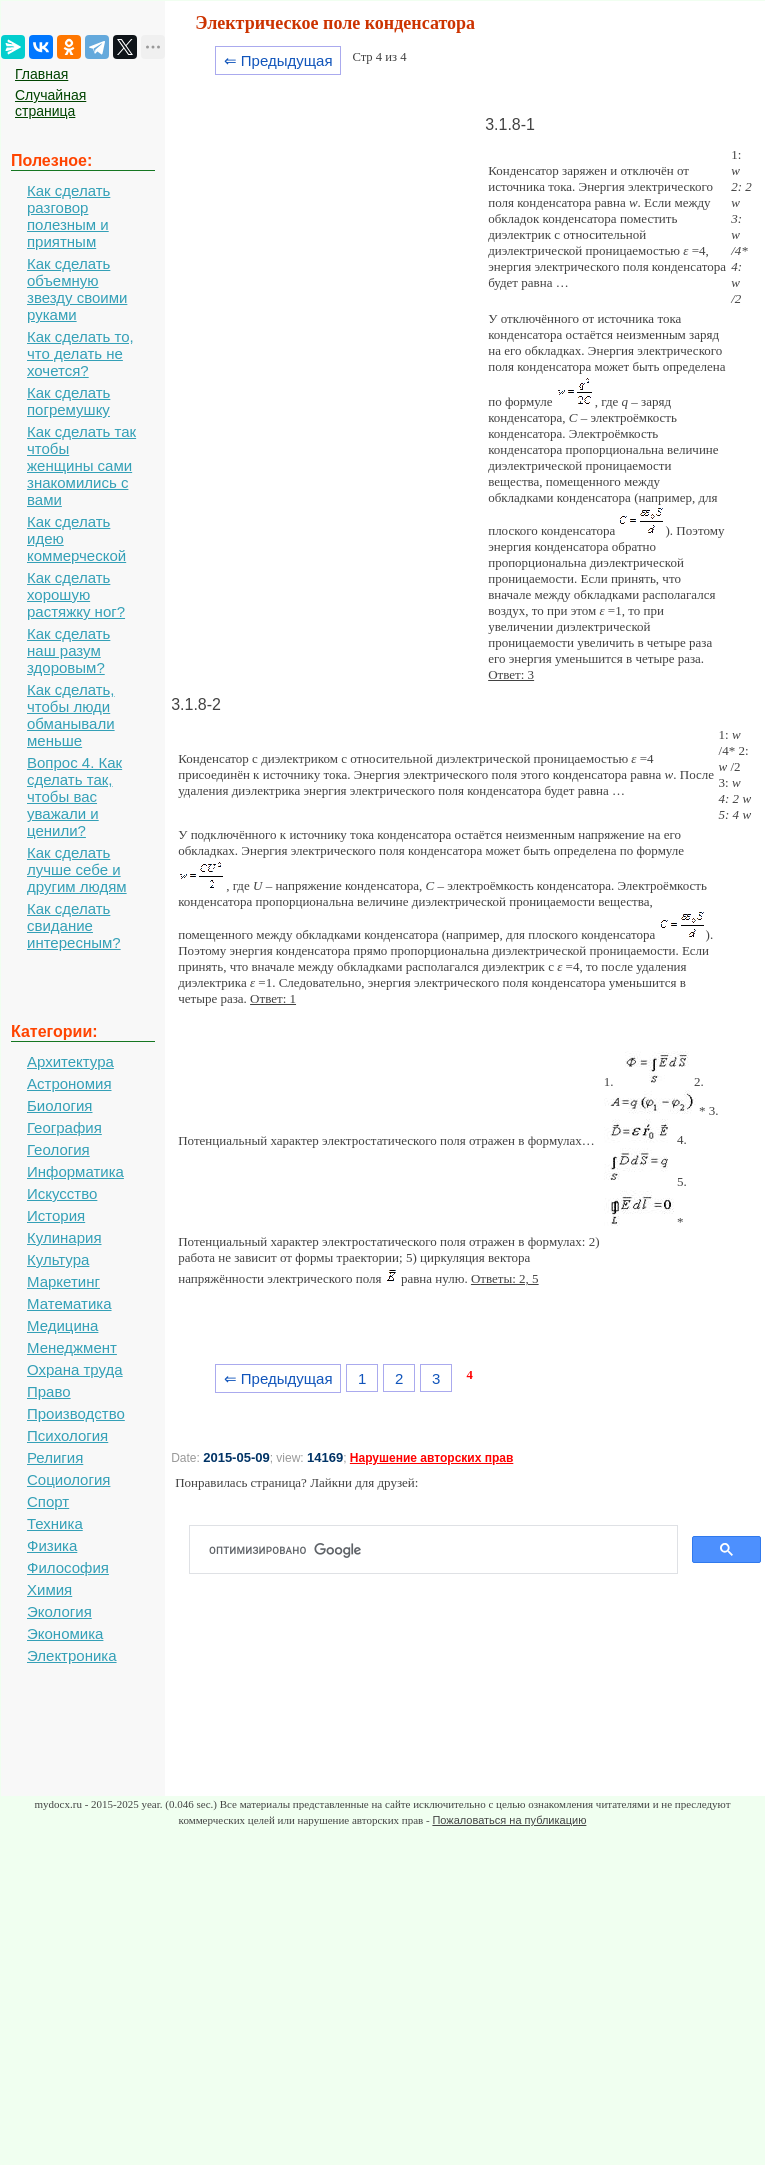 The image size is (765, 2165). What do you see at coordinates (50, 103) in the screenshot?
I see `Случайная страница` at bounding box center [50, 103].